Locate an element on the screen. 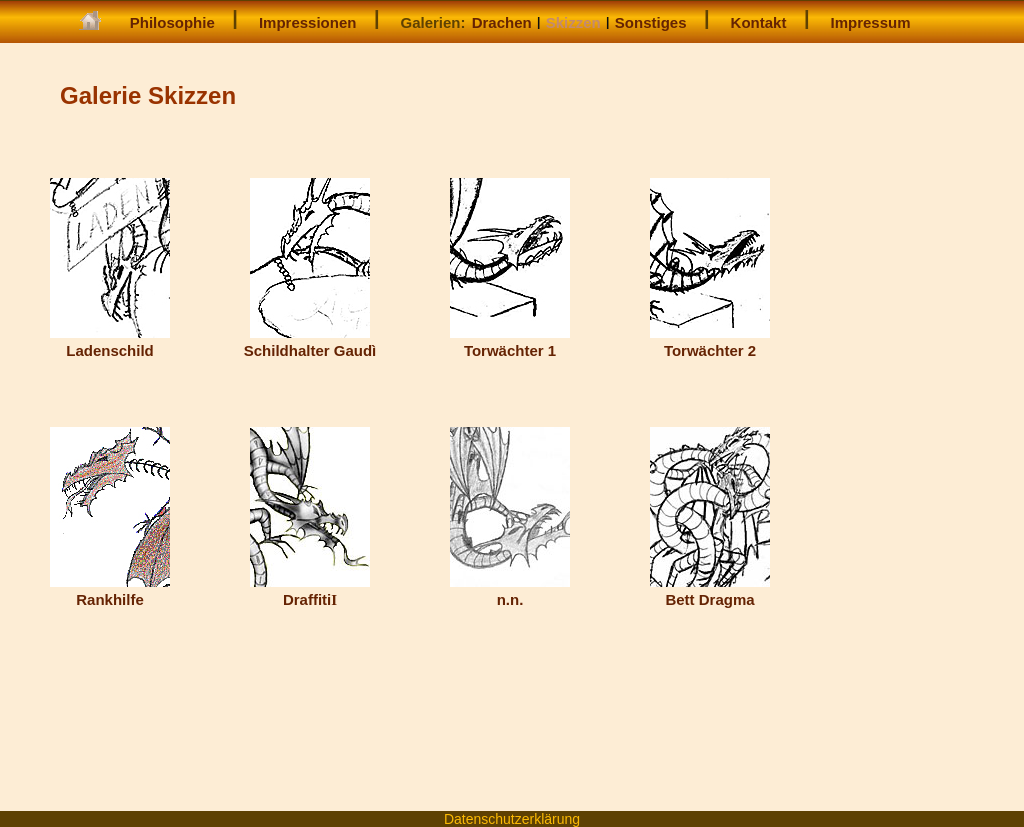  Drachen is located at coordinates (502, 22).